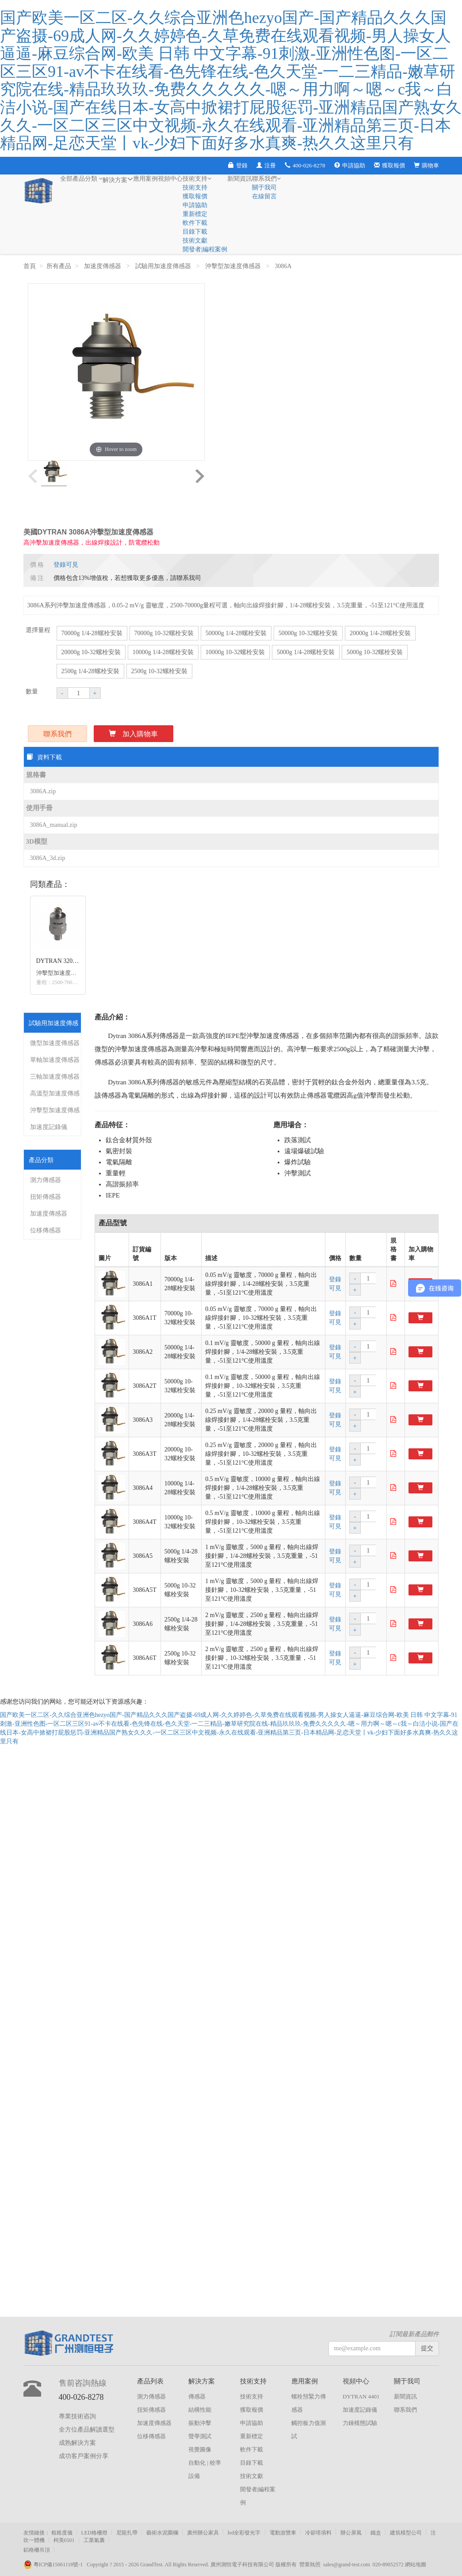 The width and height of the screenshot is (462, 2576). What do you see at coordinates (55, 1043) in the screenshot?
I see `微型加速度傳感器` at bounding box center [55, 1043].